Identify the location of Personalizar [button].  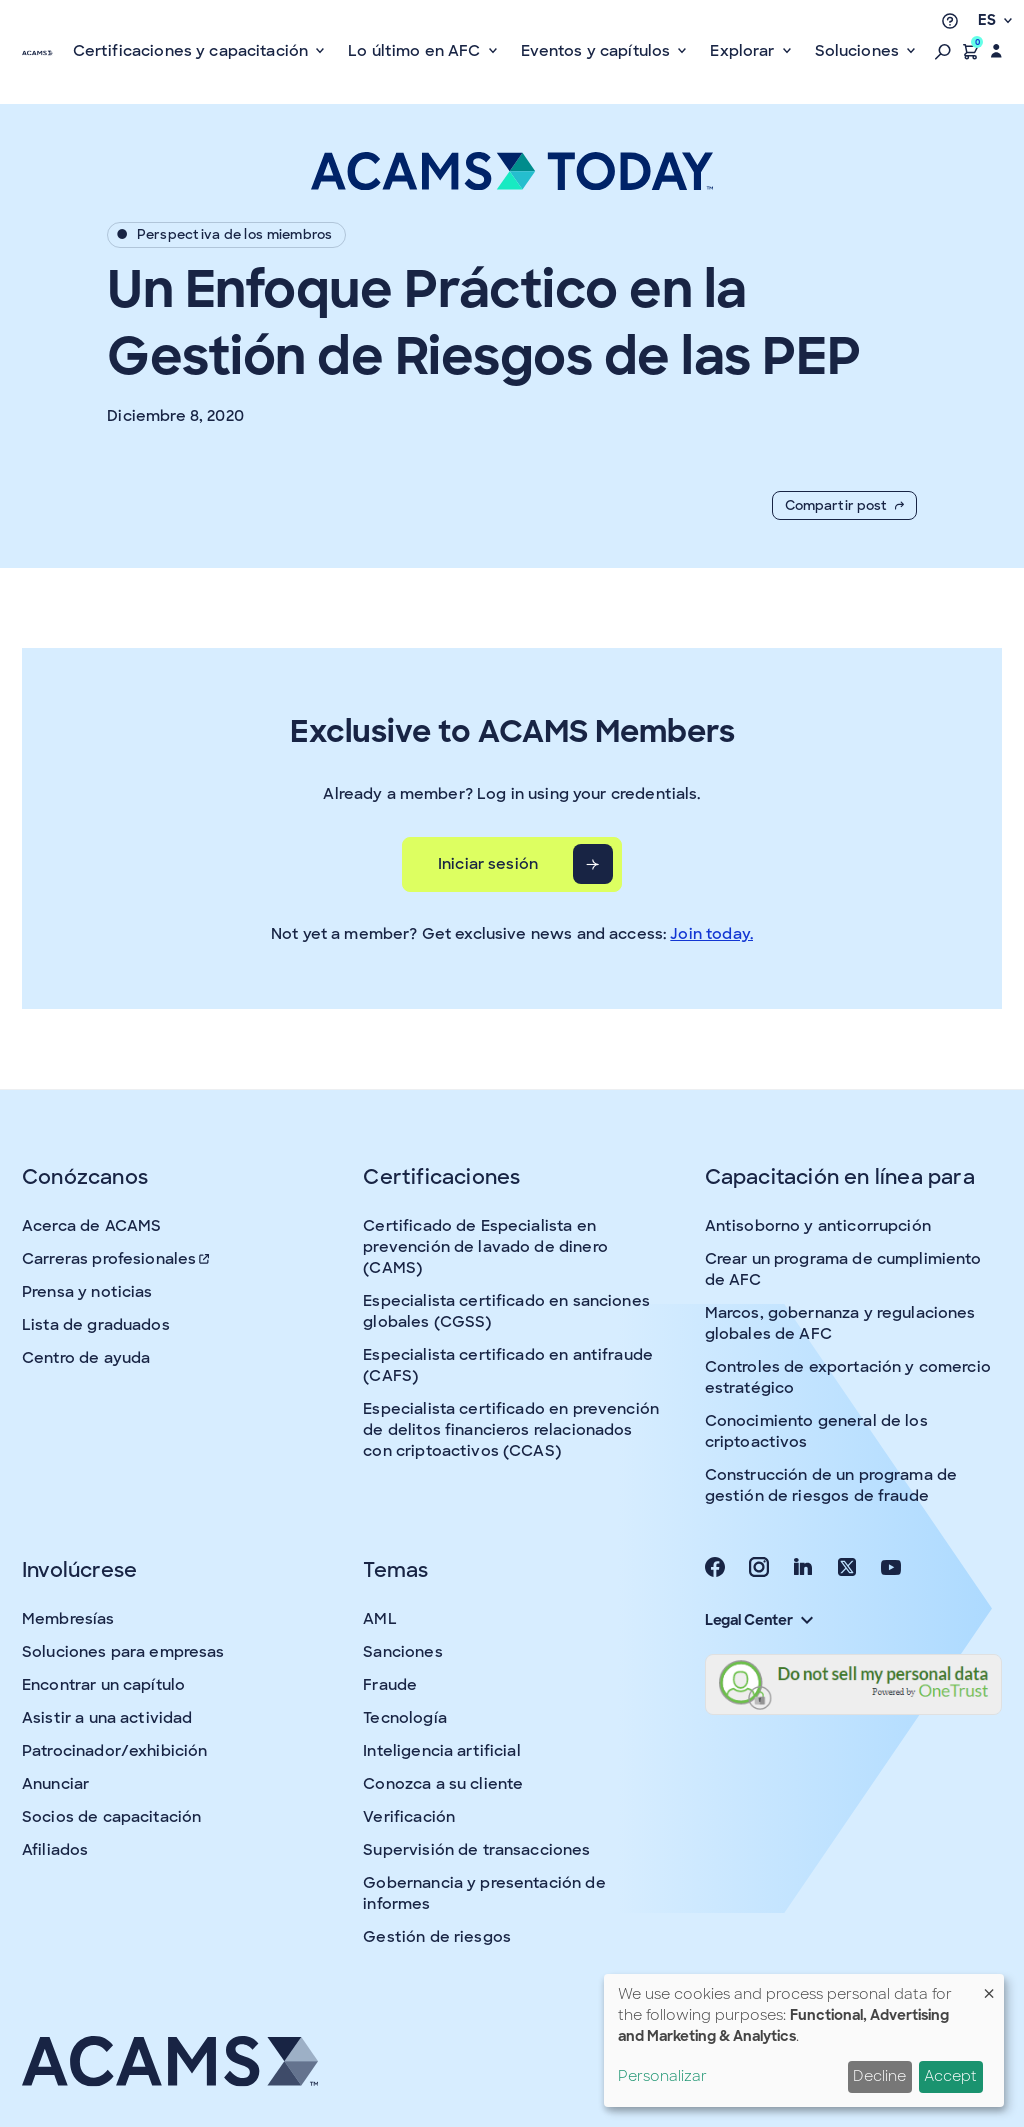
(662, 2076).